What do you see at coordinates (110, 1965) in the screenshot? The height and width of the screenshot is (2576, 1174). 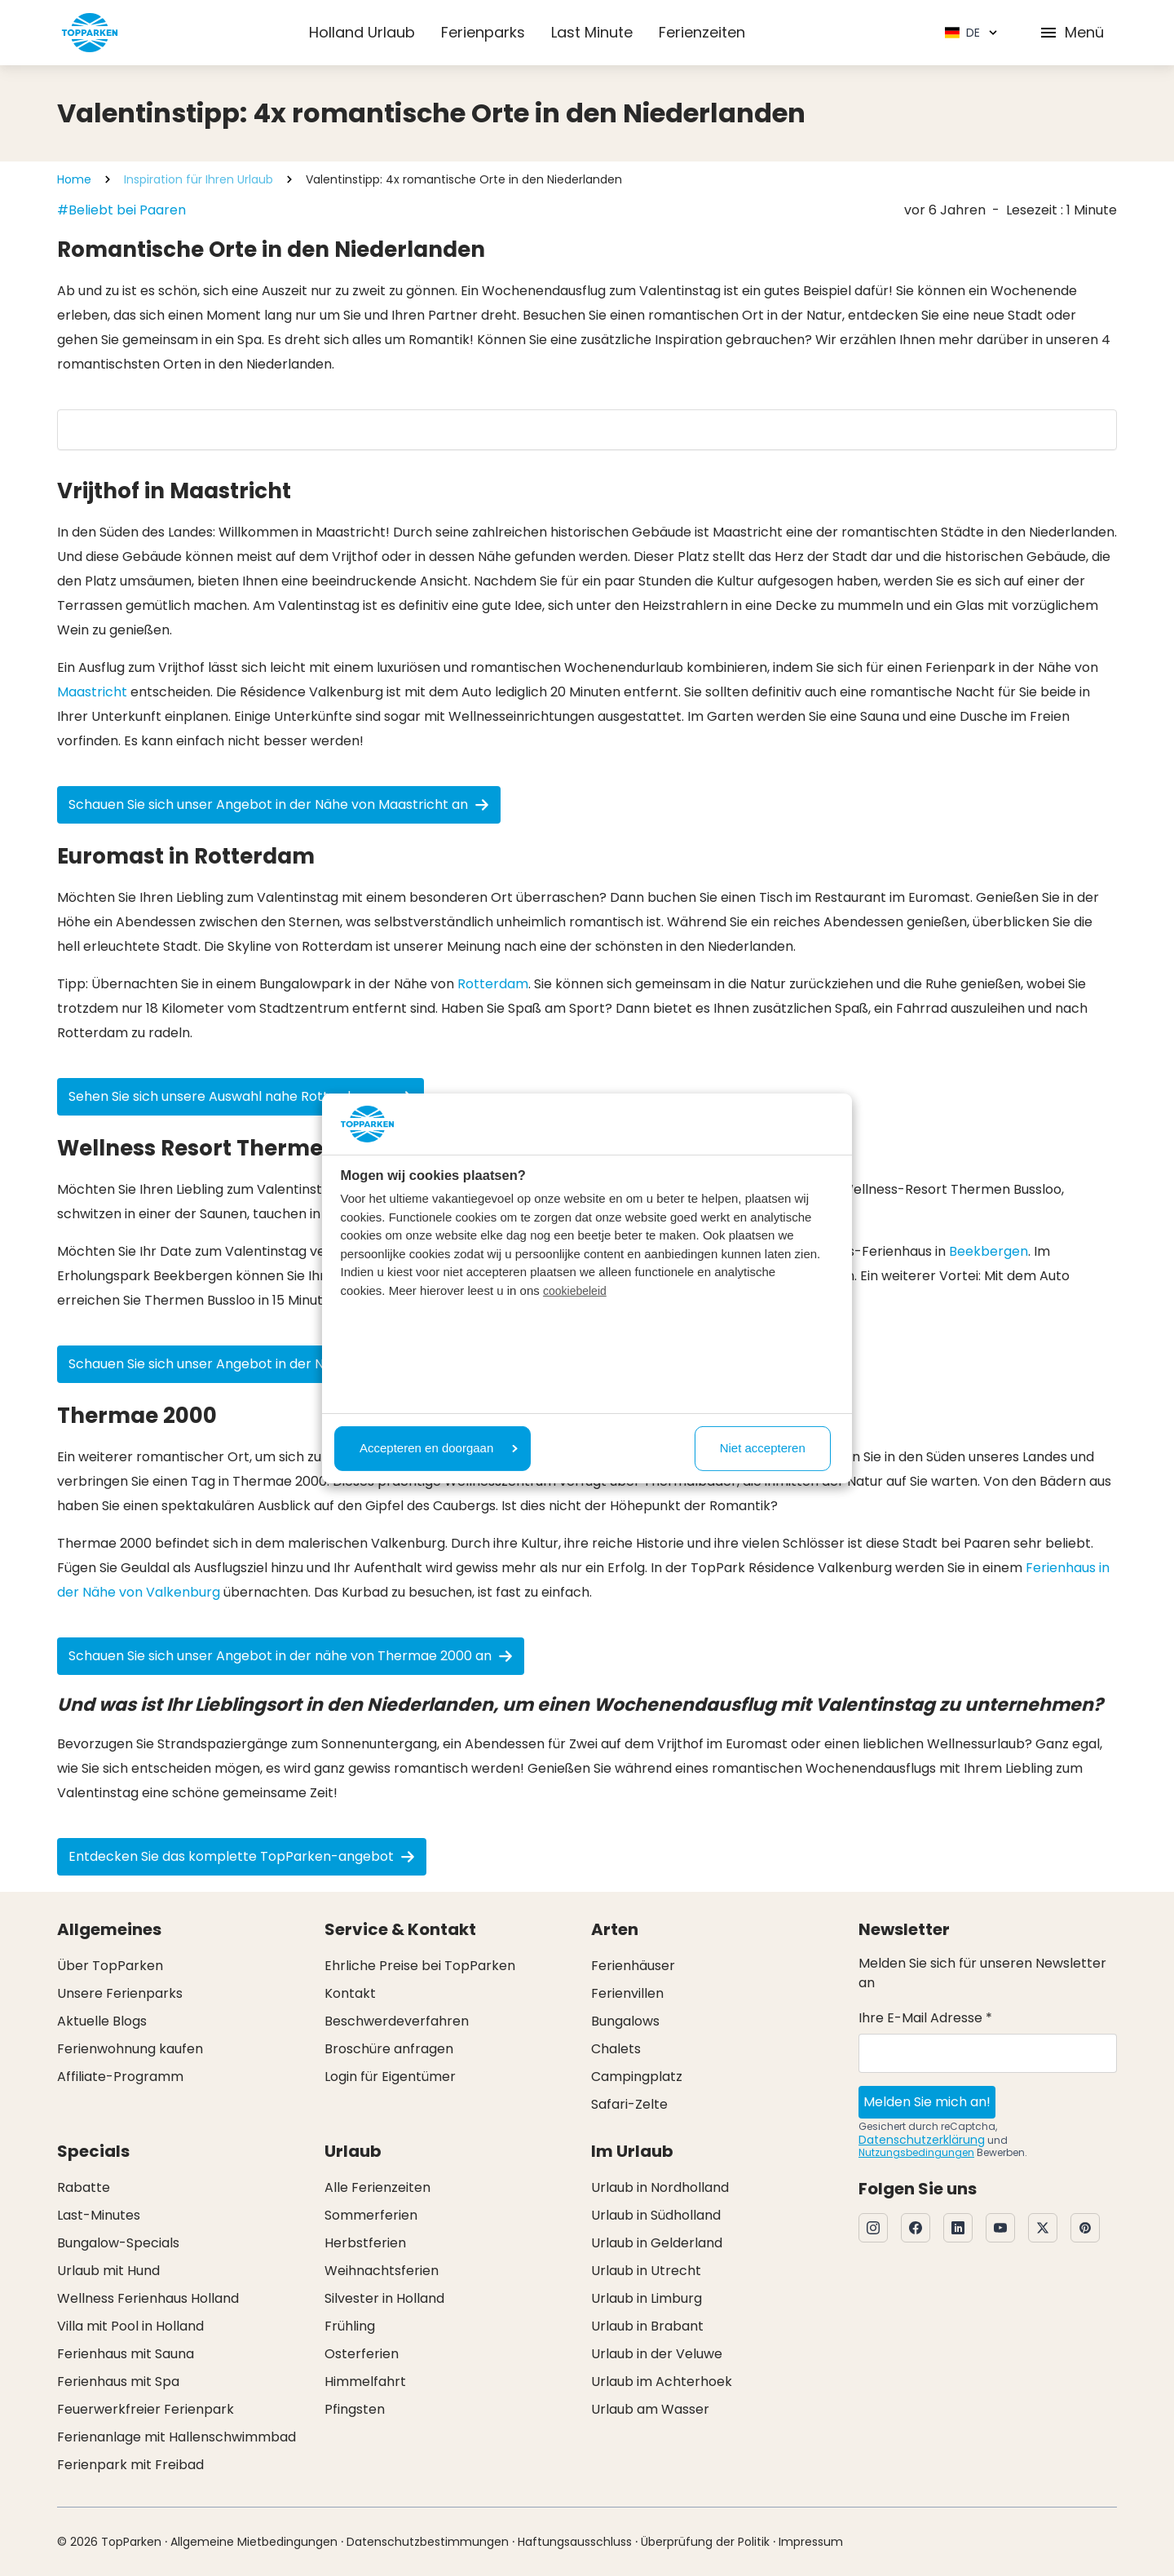 I see `Über TopParken` at bounding box center [110, 1965].